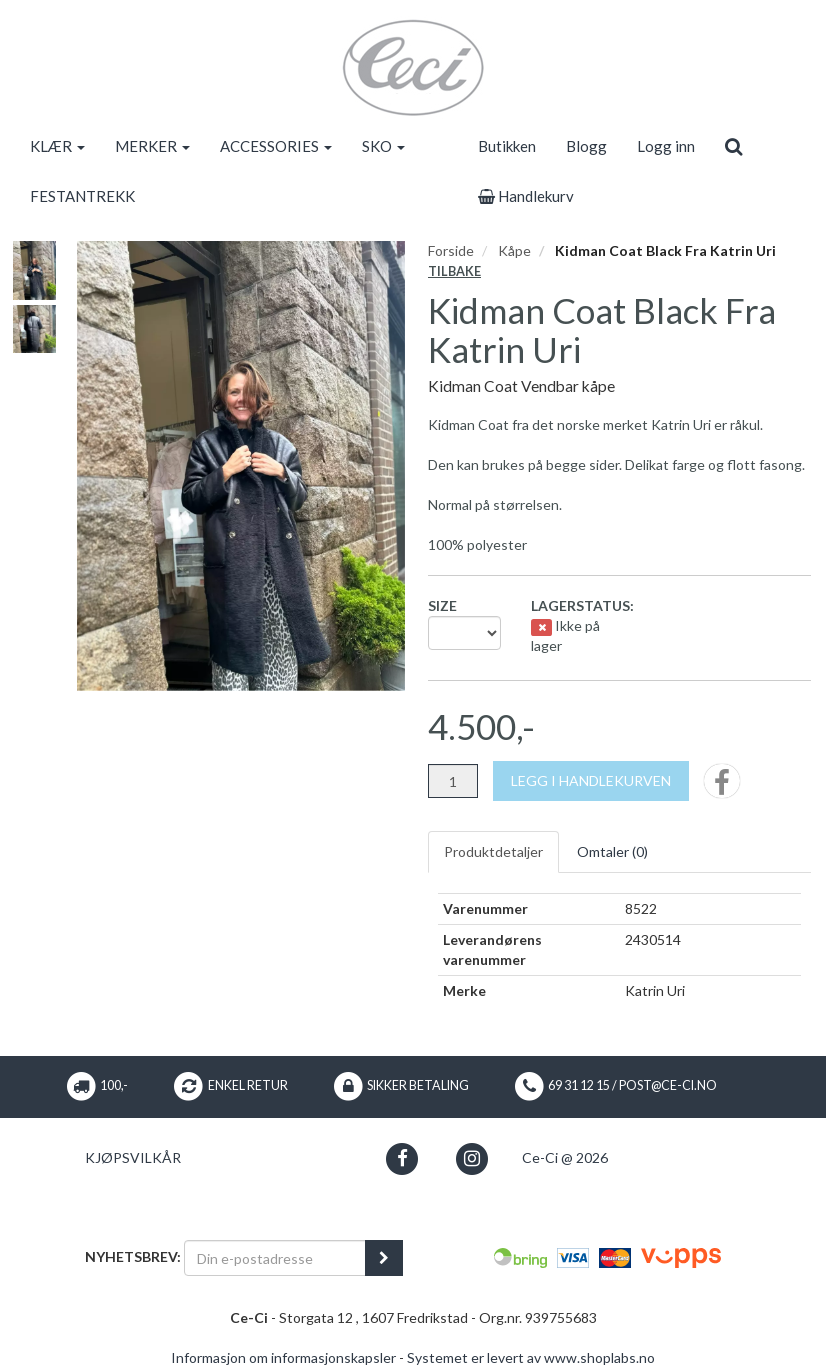  I want to click on SKO, so click(383, 146).